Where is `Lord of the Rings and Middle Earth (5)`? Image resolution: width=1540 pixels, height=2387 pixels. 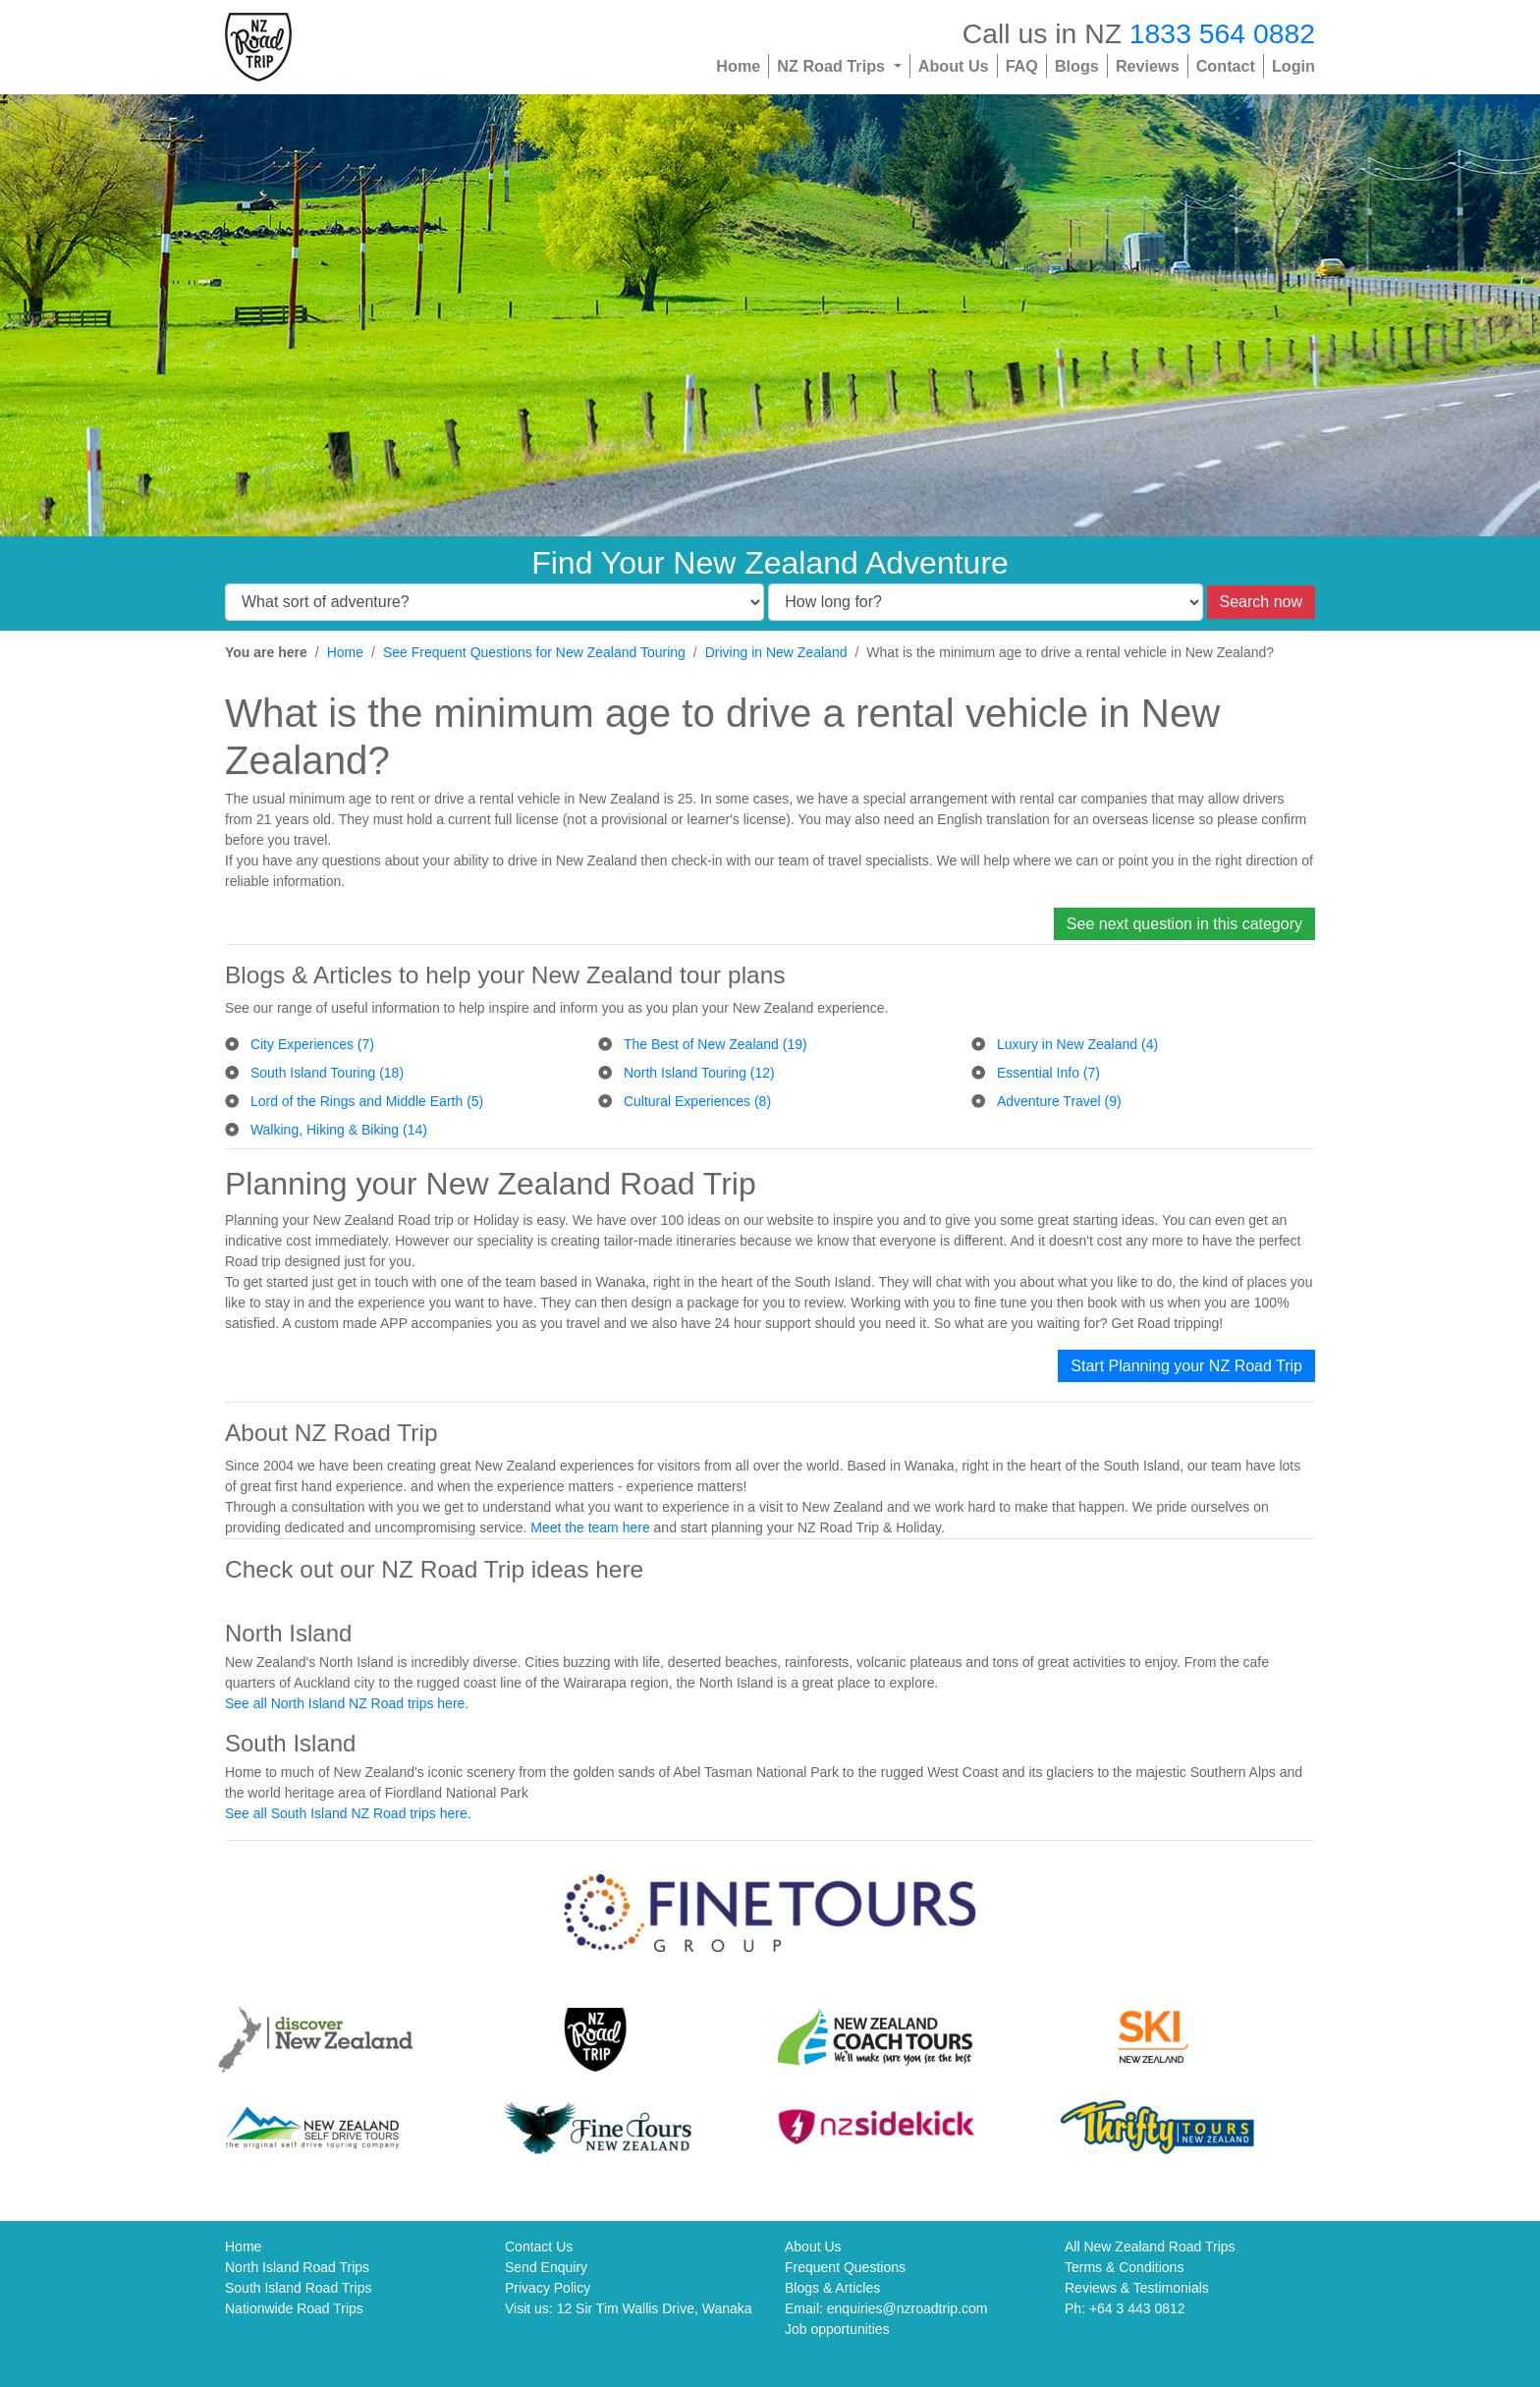
Lord of the Rings and Middle Earth (5) is located at coordinates (366, 1101).